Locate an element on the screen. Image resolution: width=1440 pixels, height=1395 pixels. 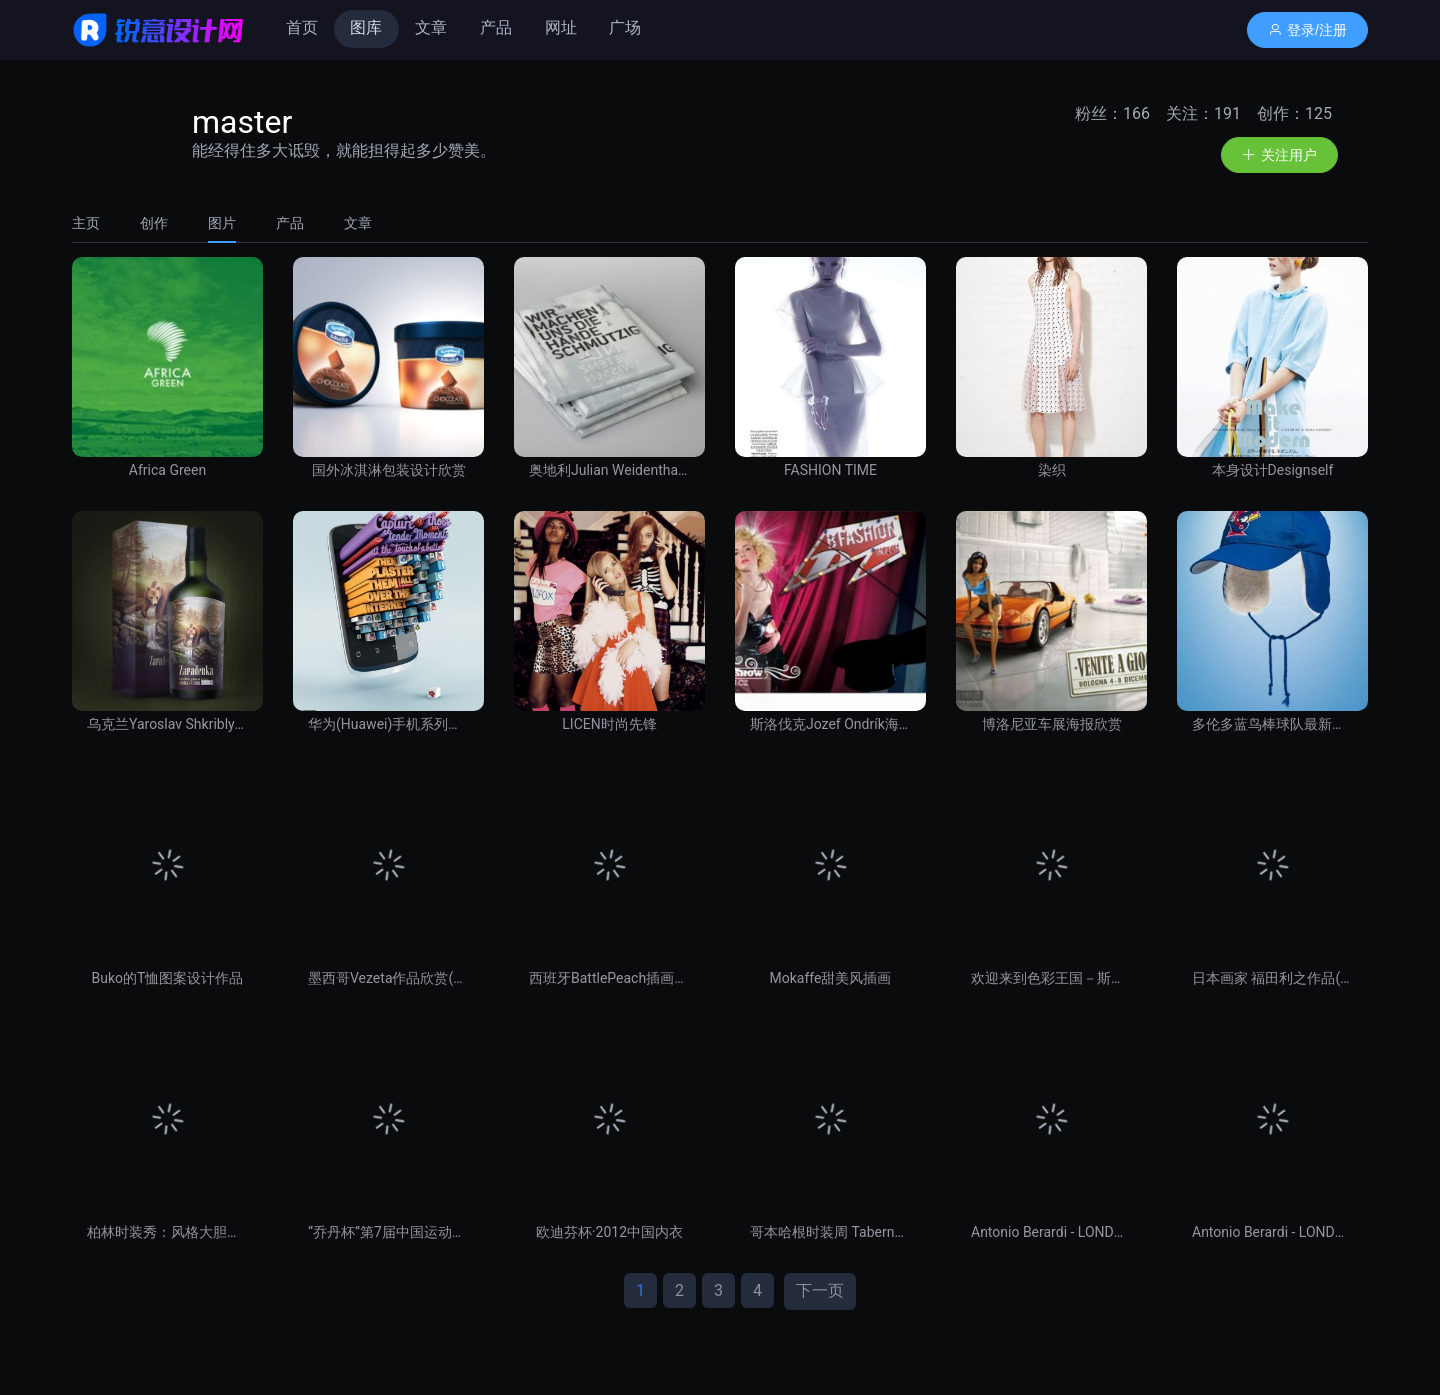
Mokaffe甜美风插画 is located at coordinates (831, 978).